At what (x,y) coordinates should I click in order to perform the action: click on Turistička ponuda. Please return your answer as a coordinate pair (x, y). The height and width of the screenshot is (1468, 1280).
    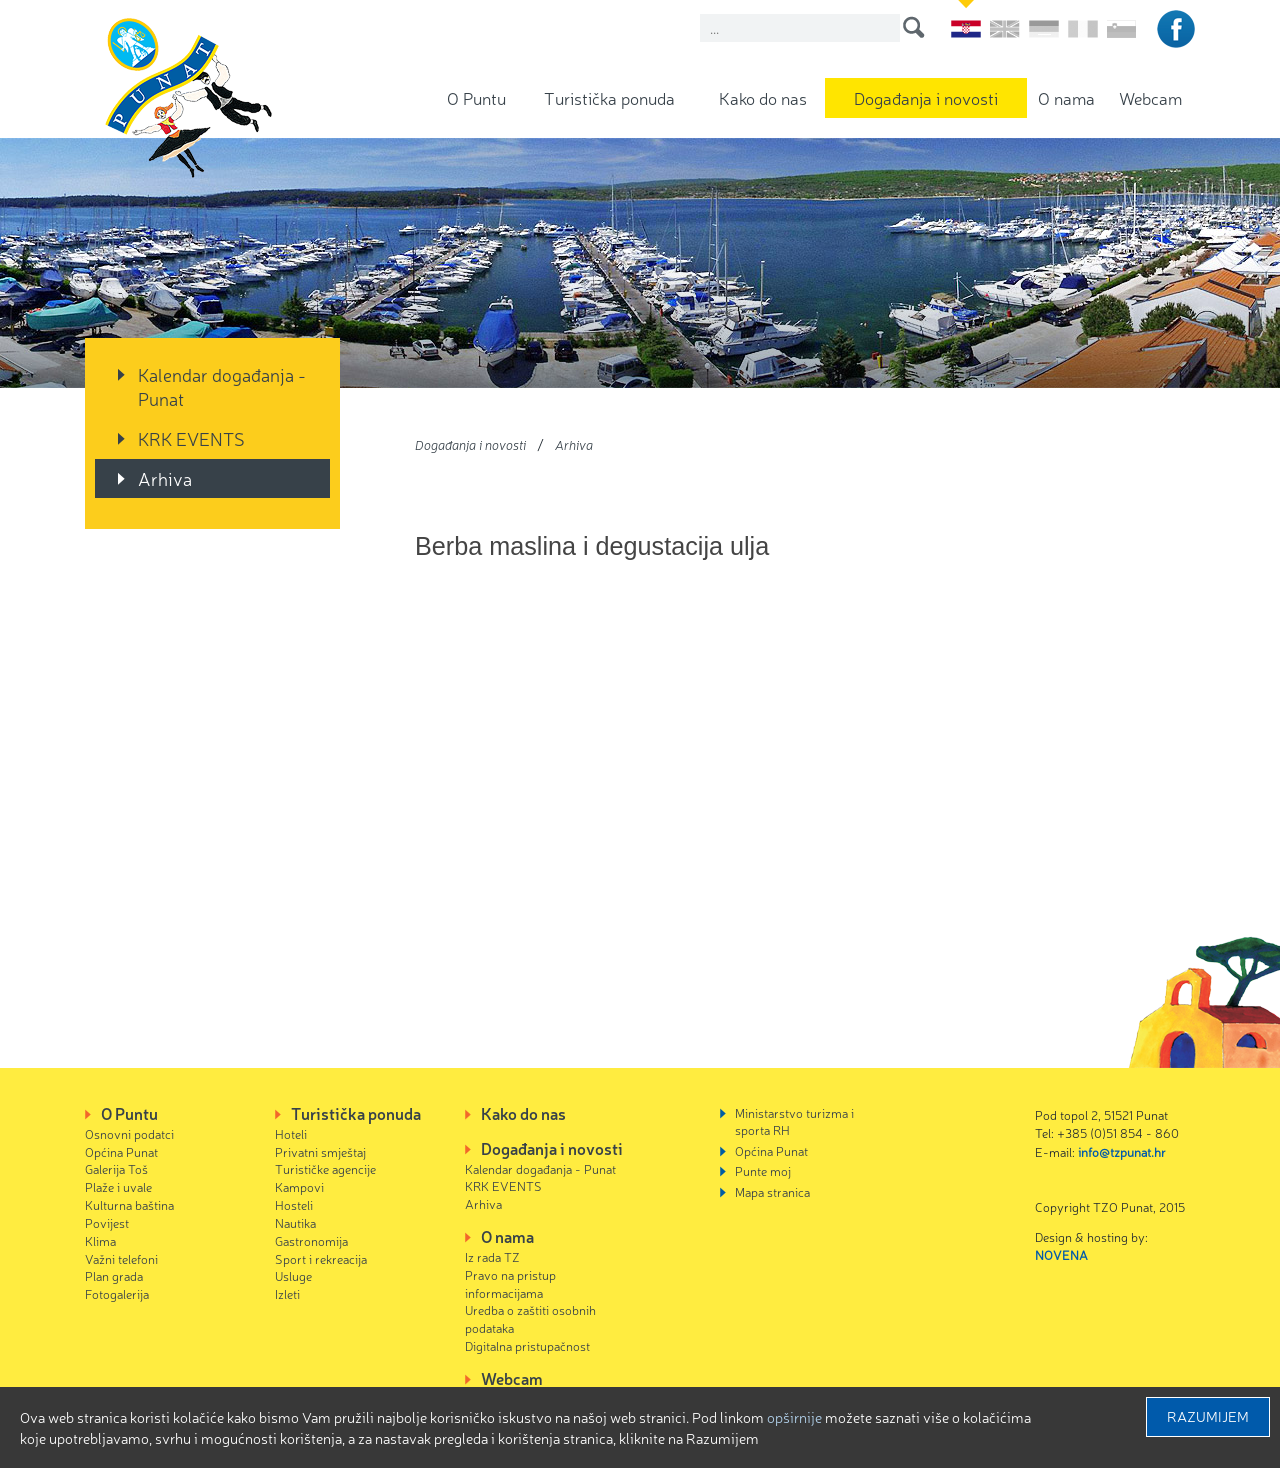
    Looking at the image, I should click on (609, 97).